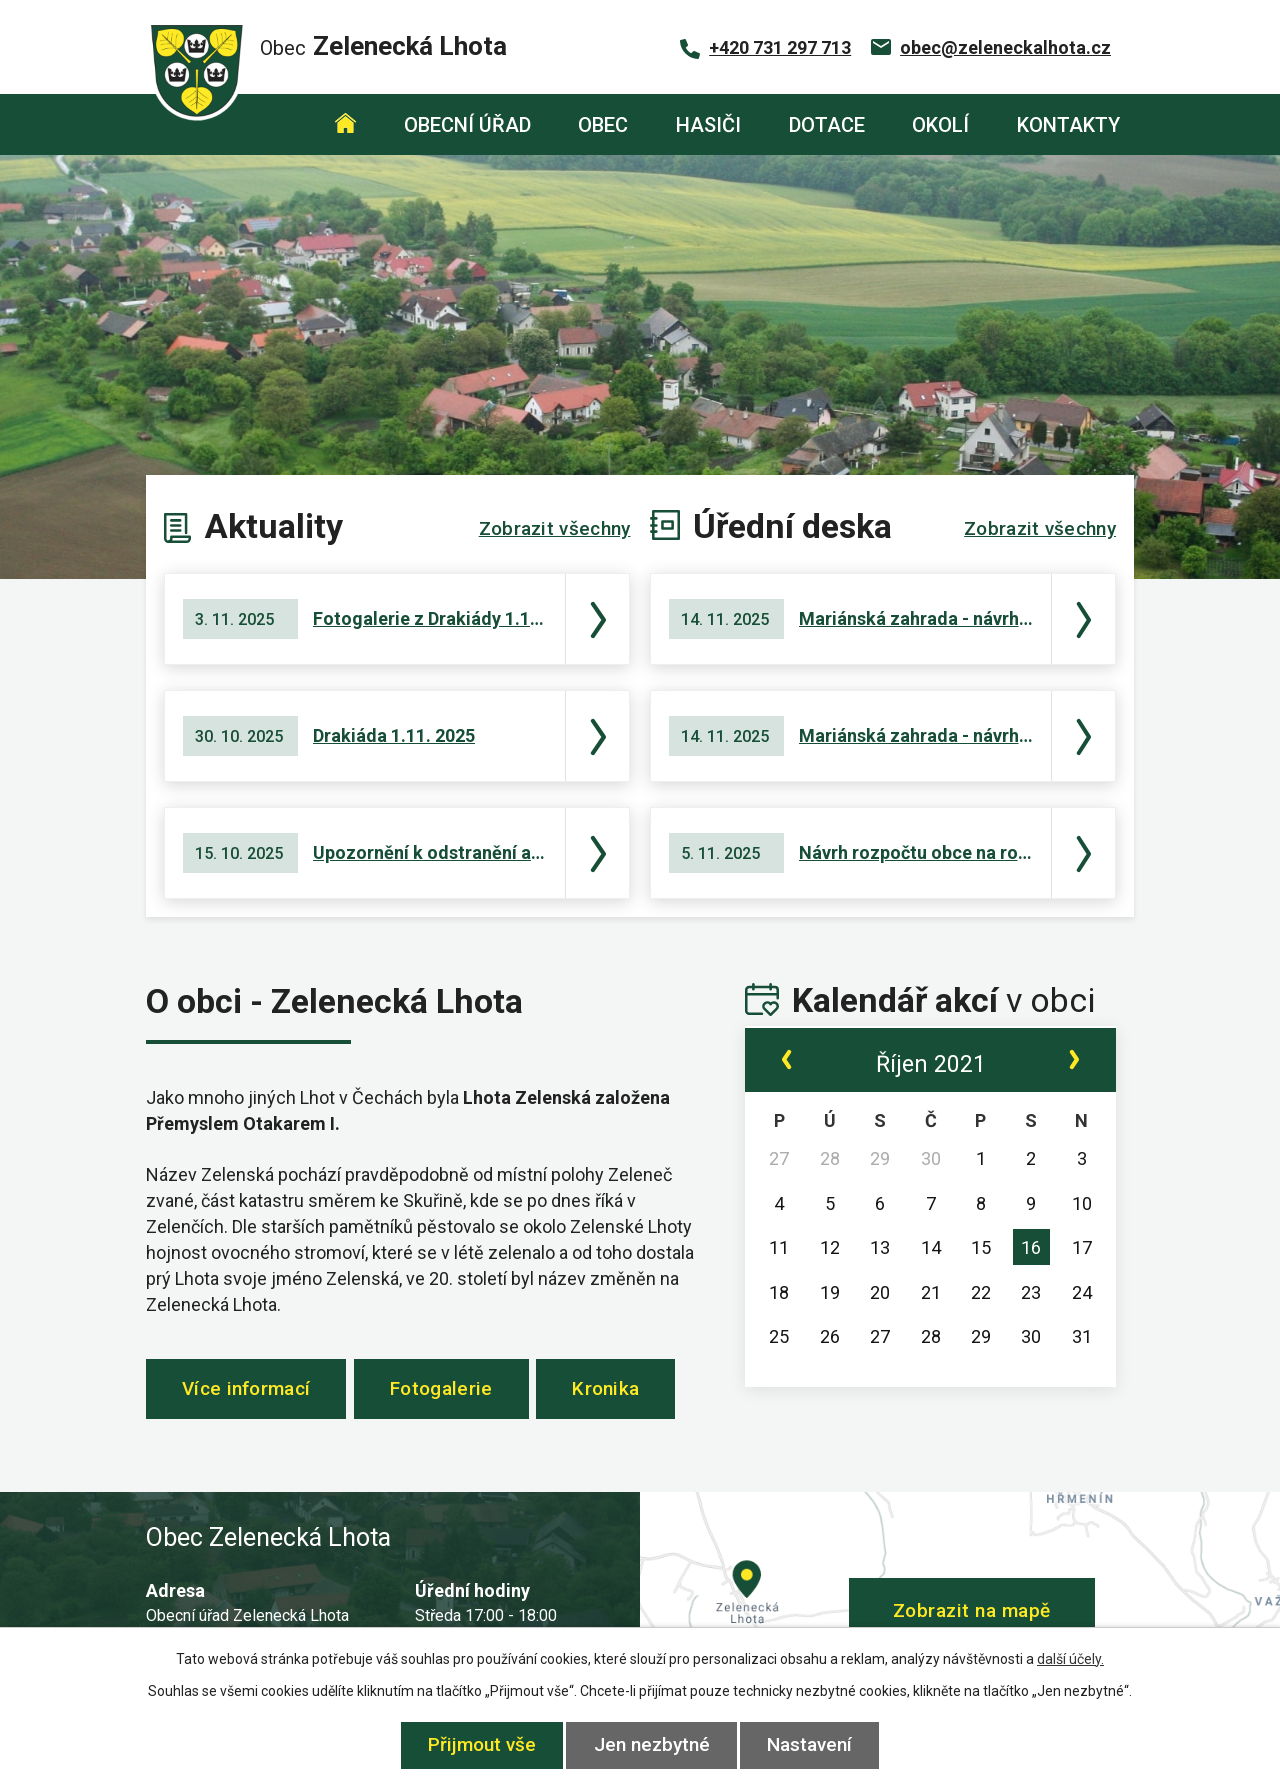 This screenshot has height=1788, width=1280. Describe the element at coordinates (812, 1744) in the screenshot. I see `Nastavení` at that location.